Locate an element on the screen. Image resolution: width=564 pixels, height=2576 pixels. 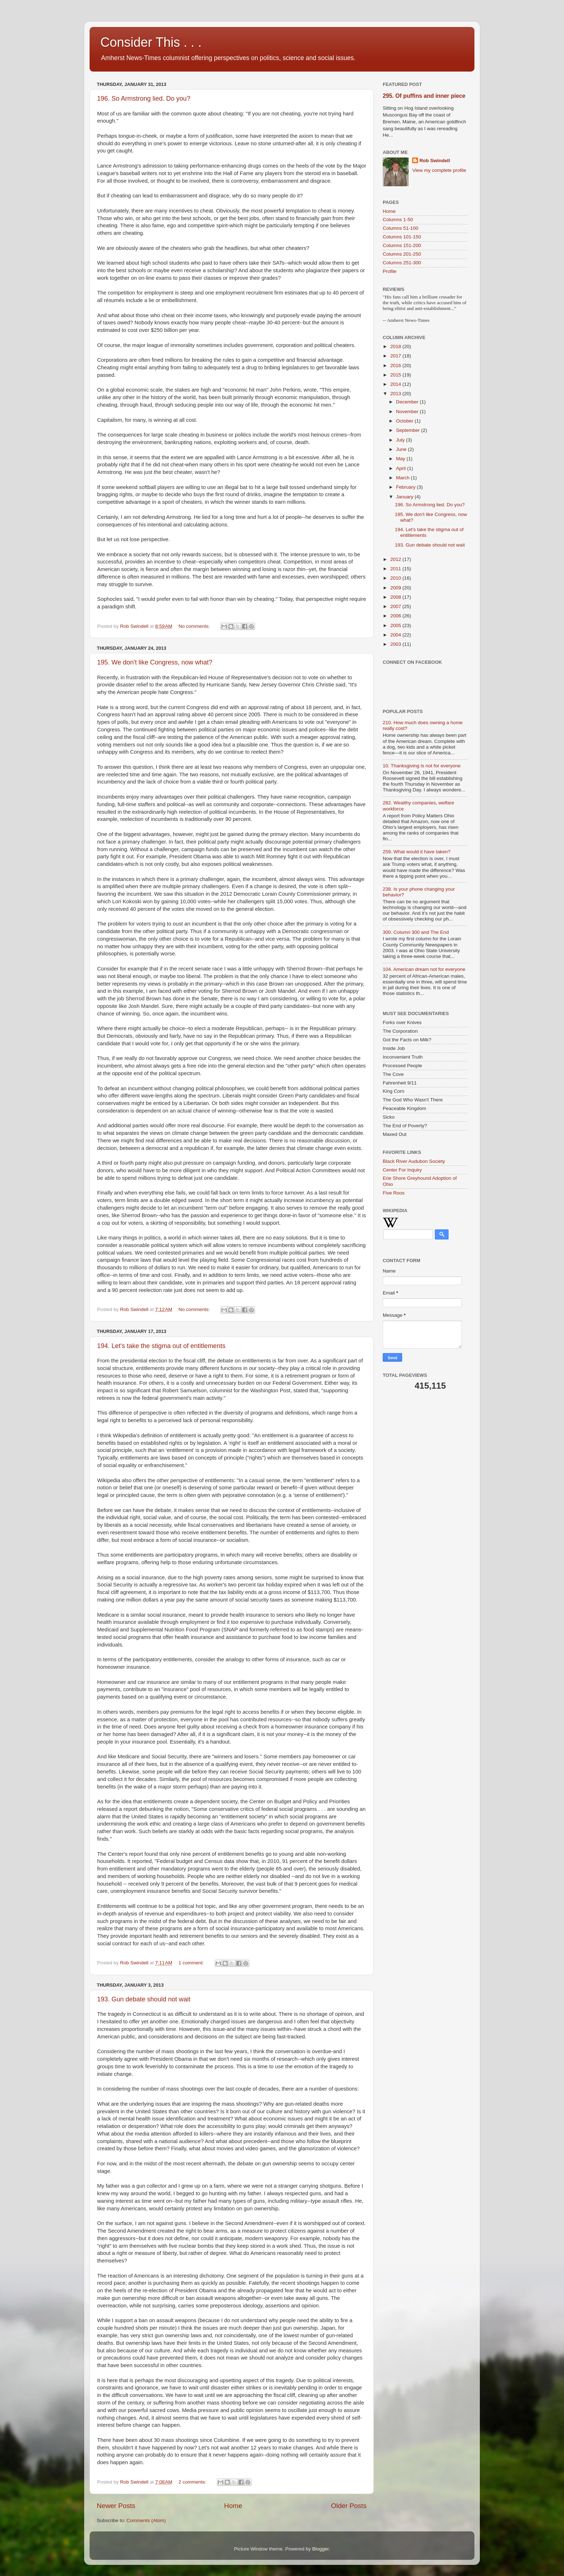
Columns 251-300 is located at coordinates (402, 262).